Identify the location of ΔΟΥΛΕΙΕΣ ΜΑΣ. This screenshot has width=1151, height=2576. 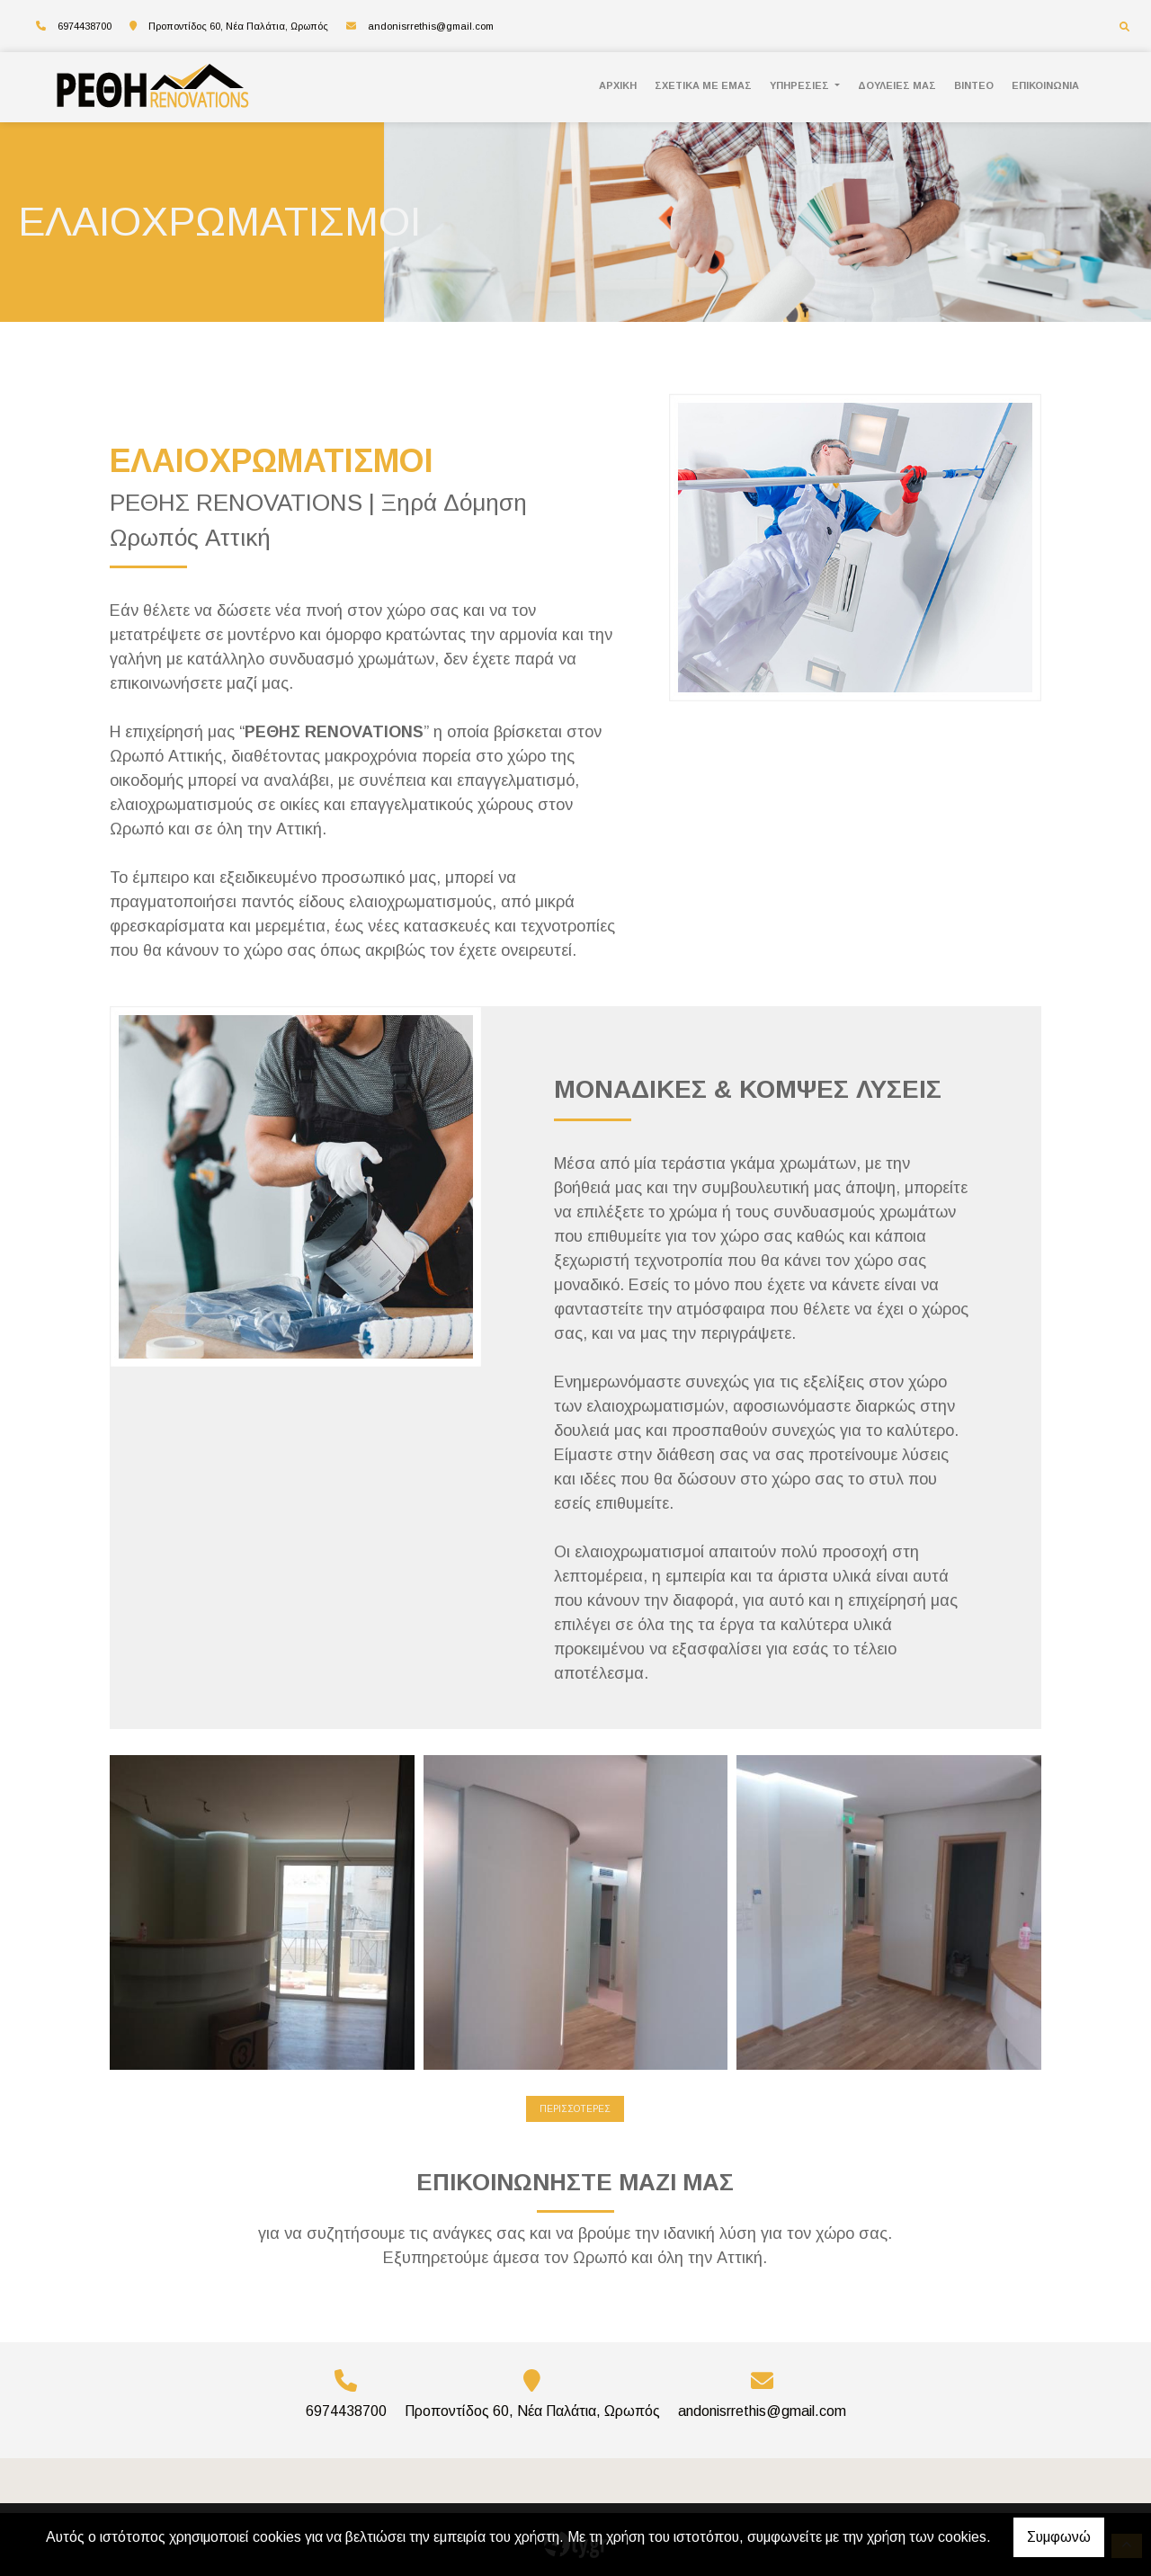
(897, 85).